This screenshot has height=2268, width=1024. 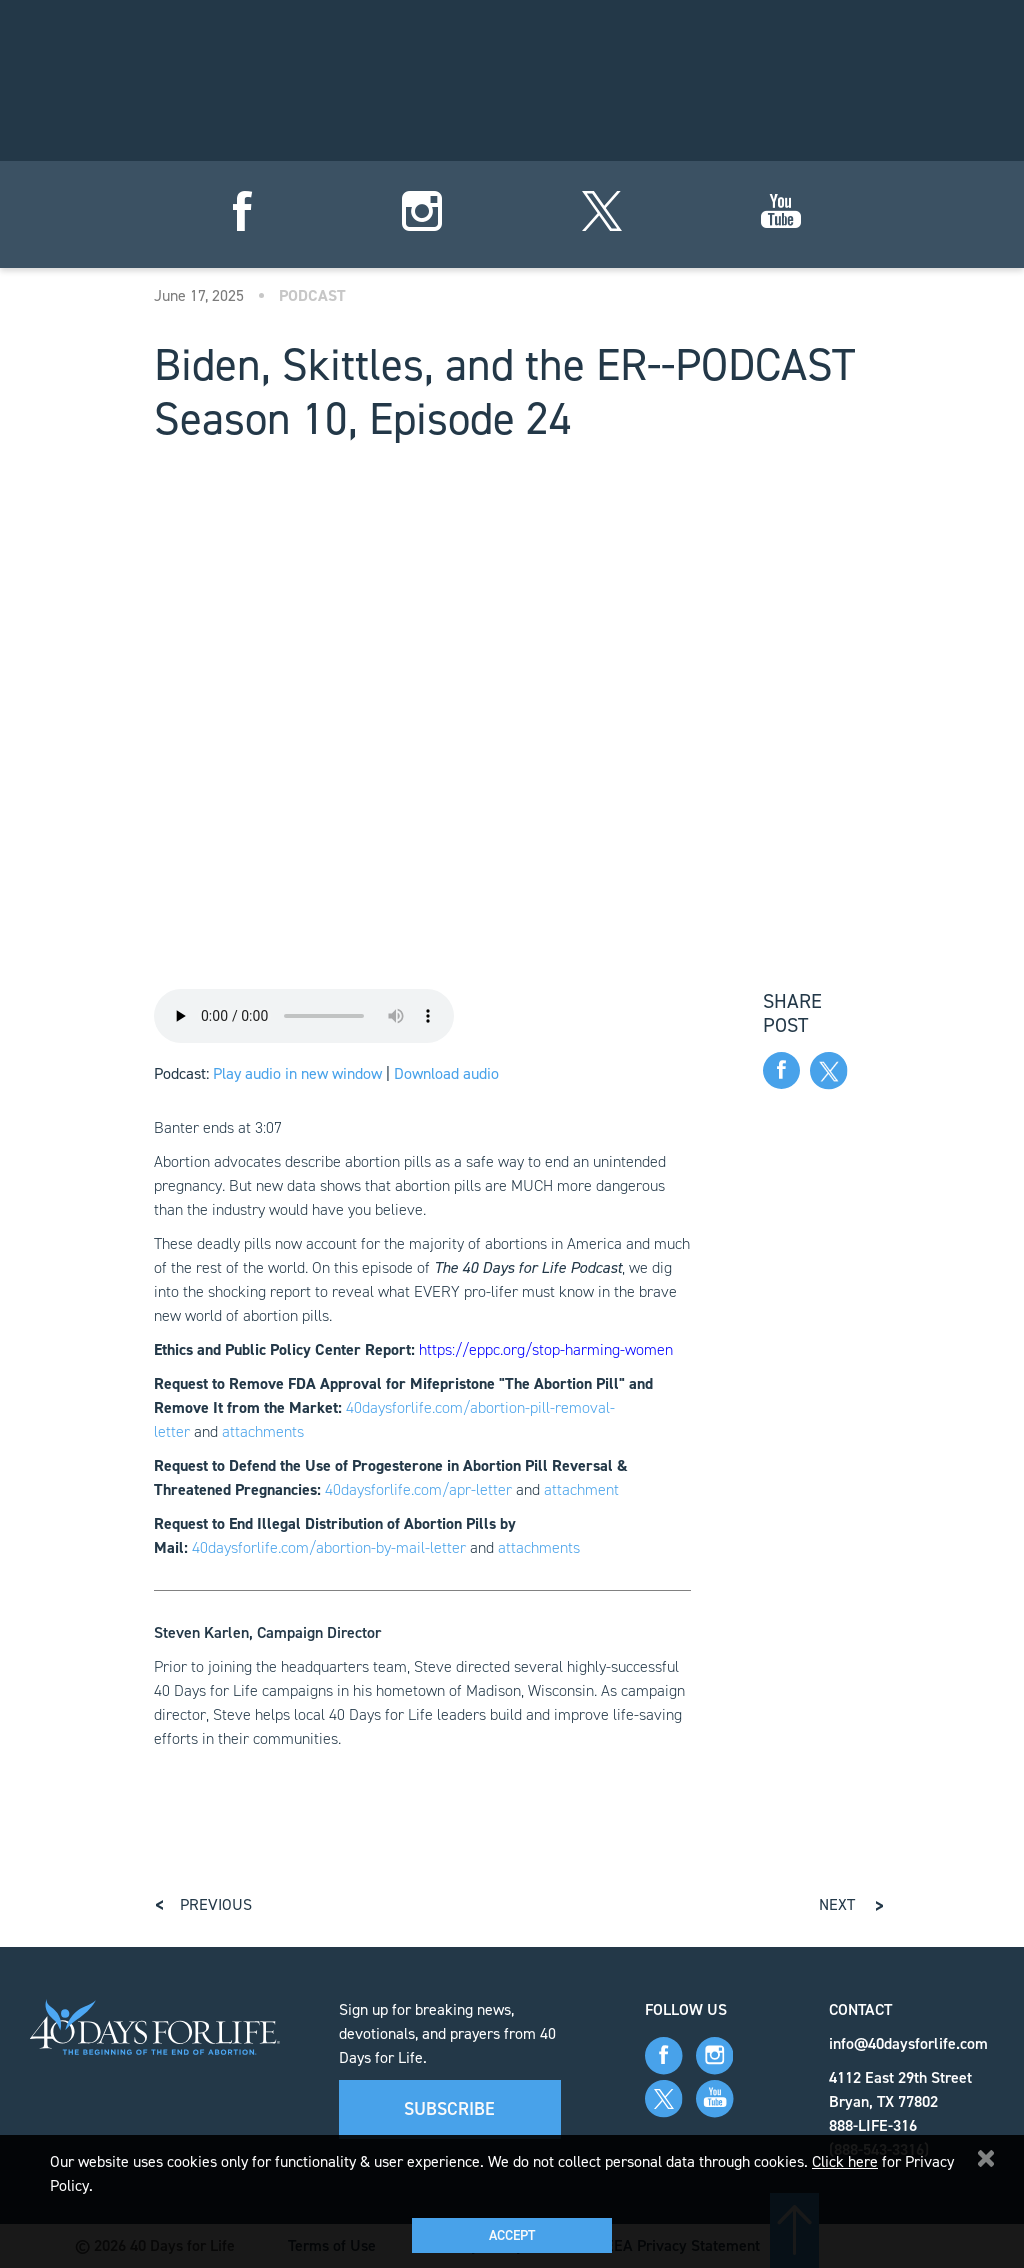 What do you see at coordinates (297, 1073) in the screenshot?
I see `Play audio in new window` at bounding box center [297, 1073].